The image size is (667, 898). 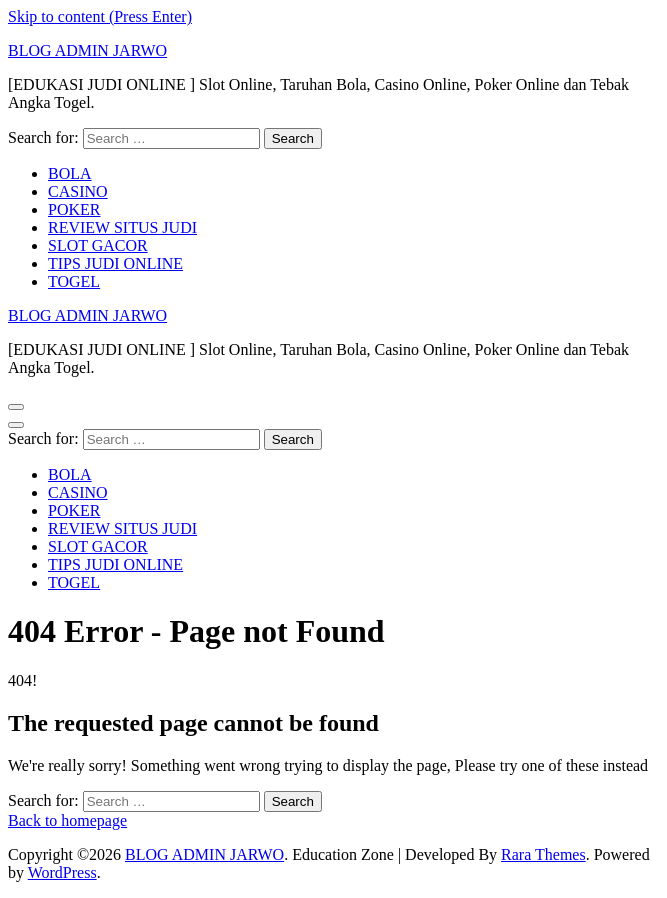 What do you see at coordinates (74, 281) in the screenshot?
I see `TOGEL` at bounding box center [74, 281].